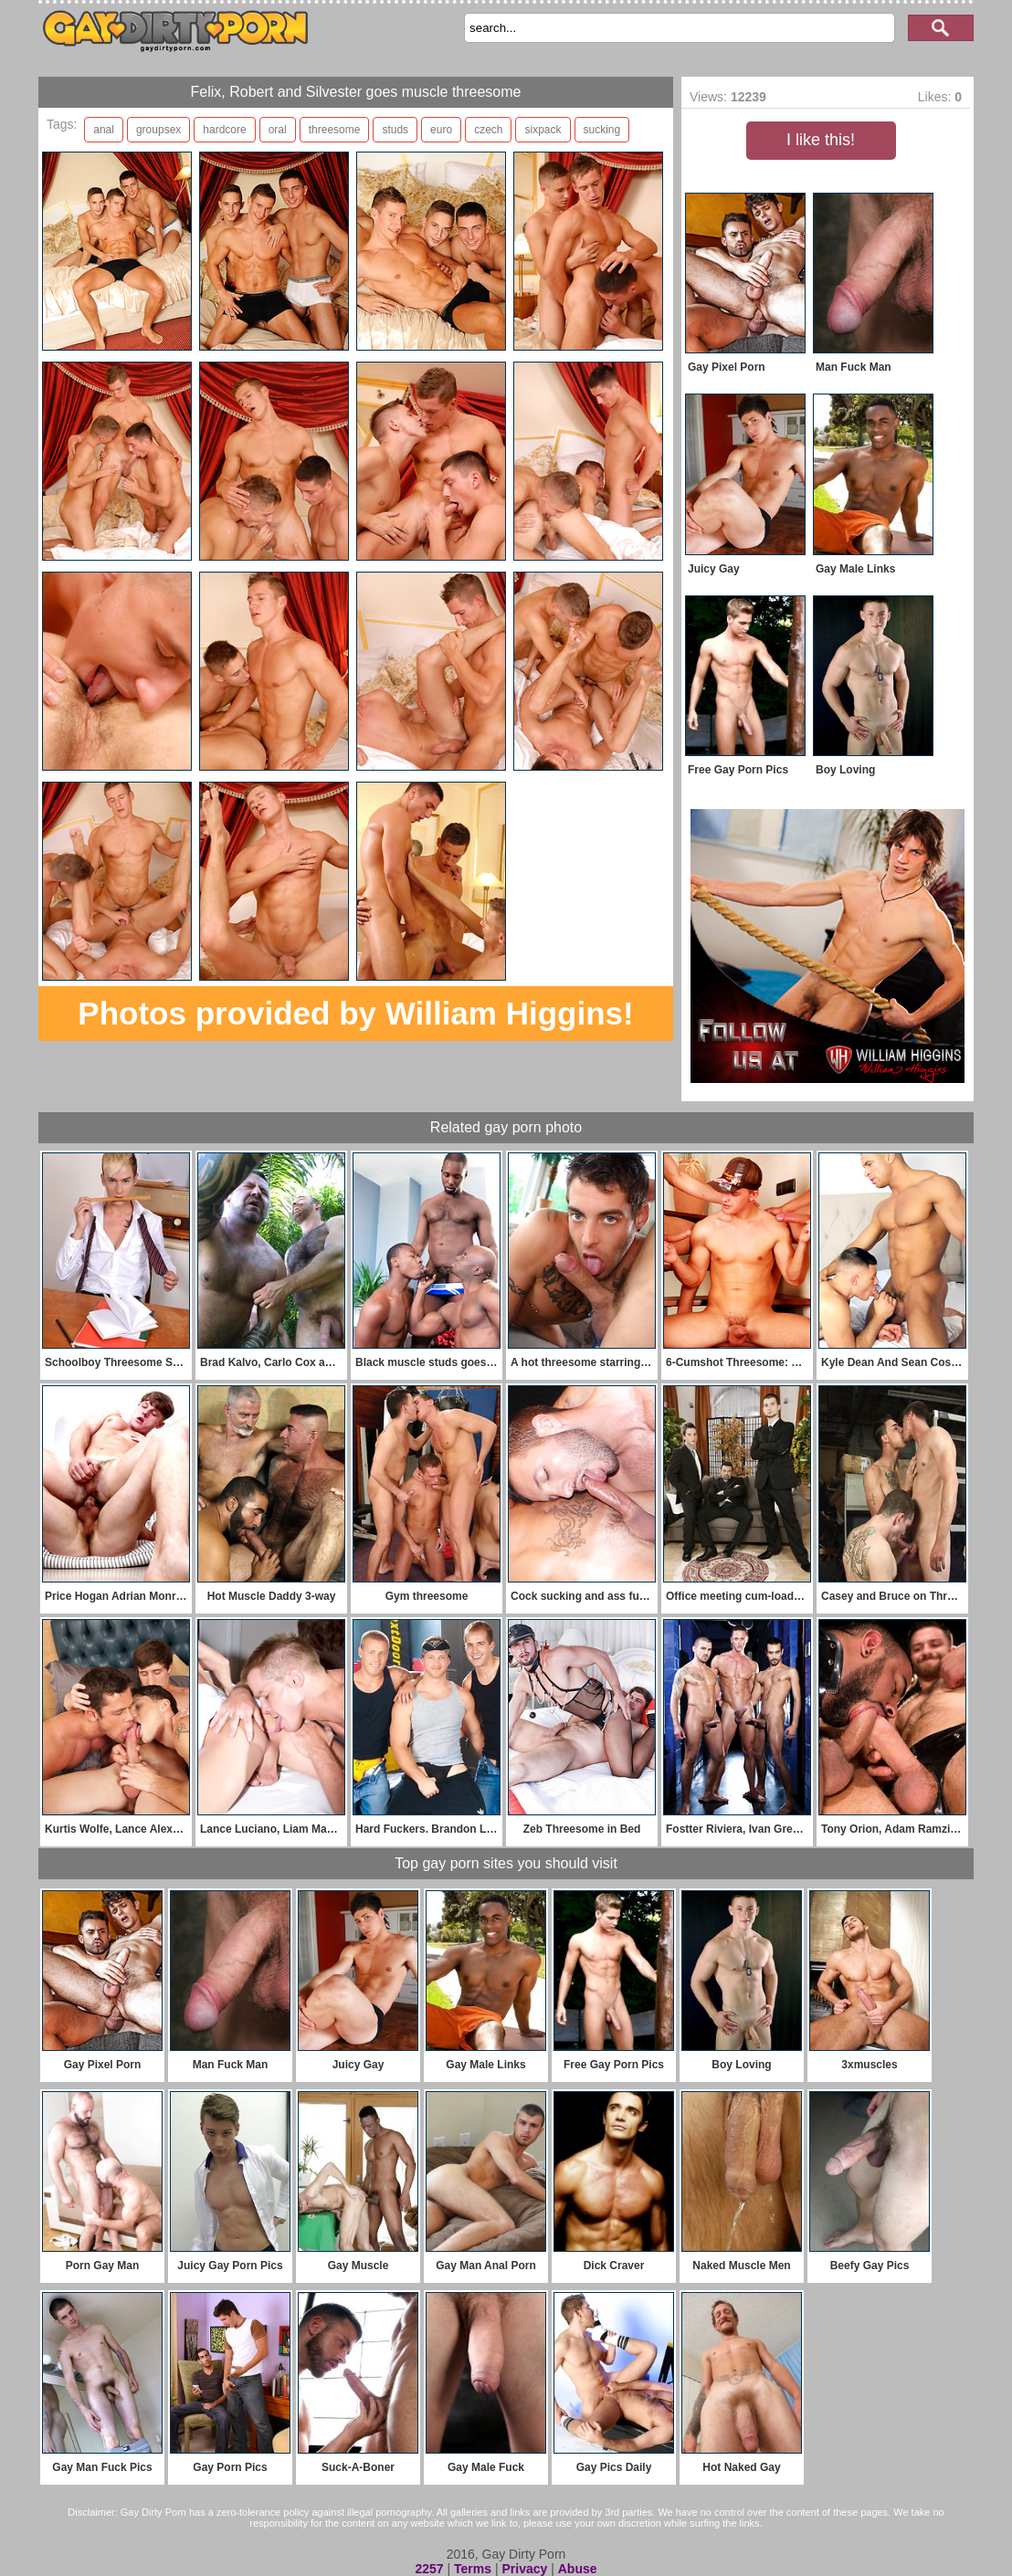 The image size is (1012, 2576). Describe the element at coordinates (335, 129) in the screenshot. I see `threesome` at that location.